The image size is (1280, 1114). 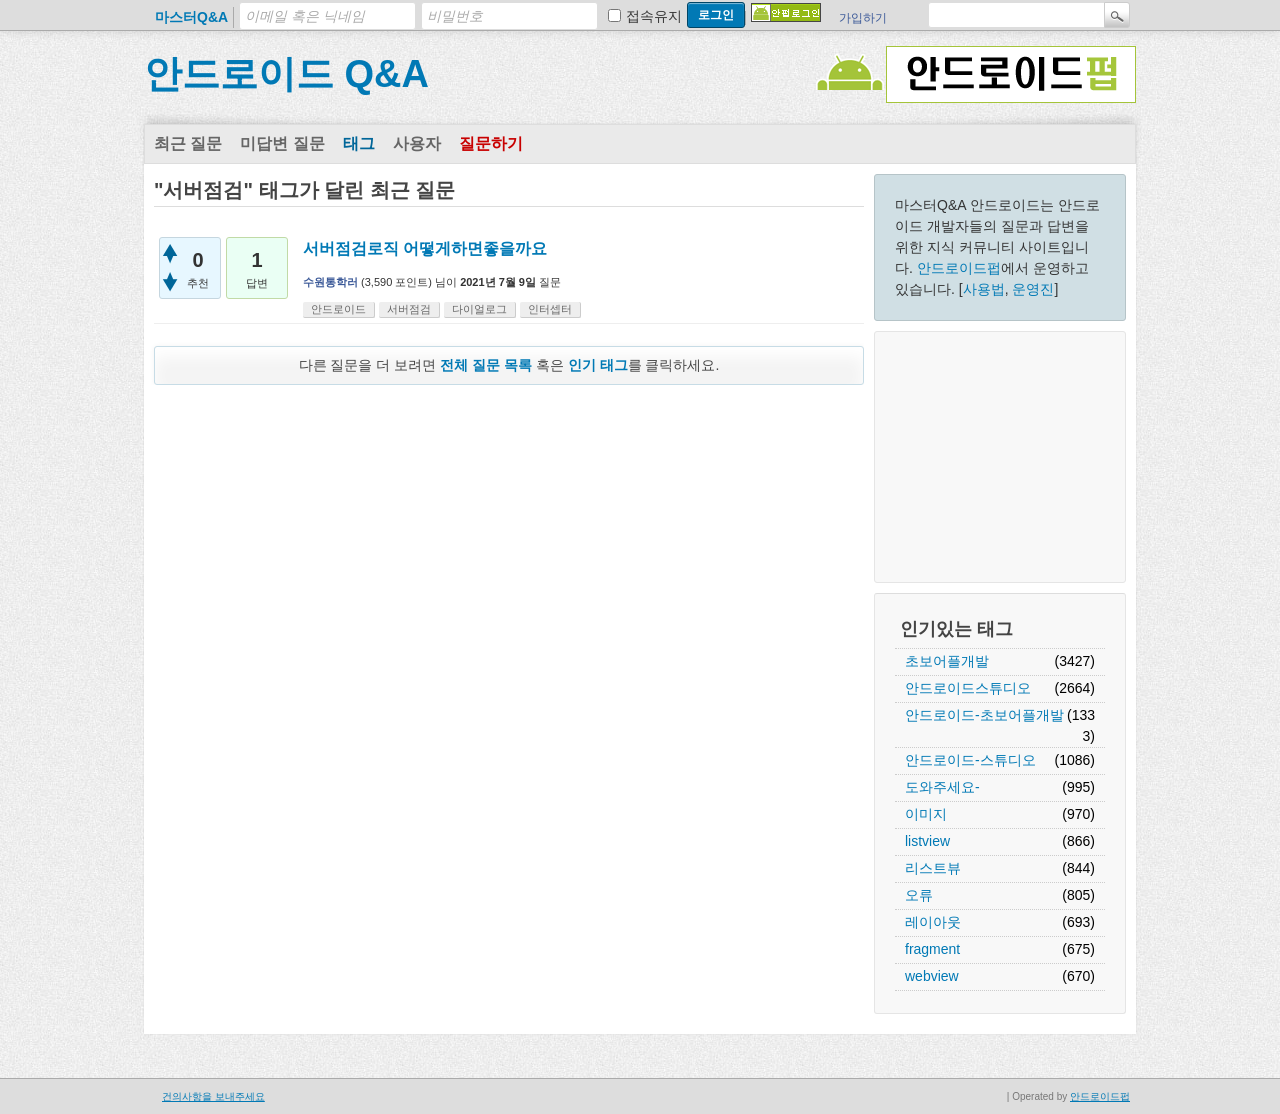 What do you see at coordinates (956, 629) in the screenshot?
I see `인기있는 태그` at bounding box center [956, 629].